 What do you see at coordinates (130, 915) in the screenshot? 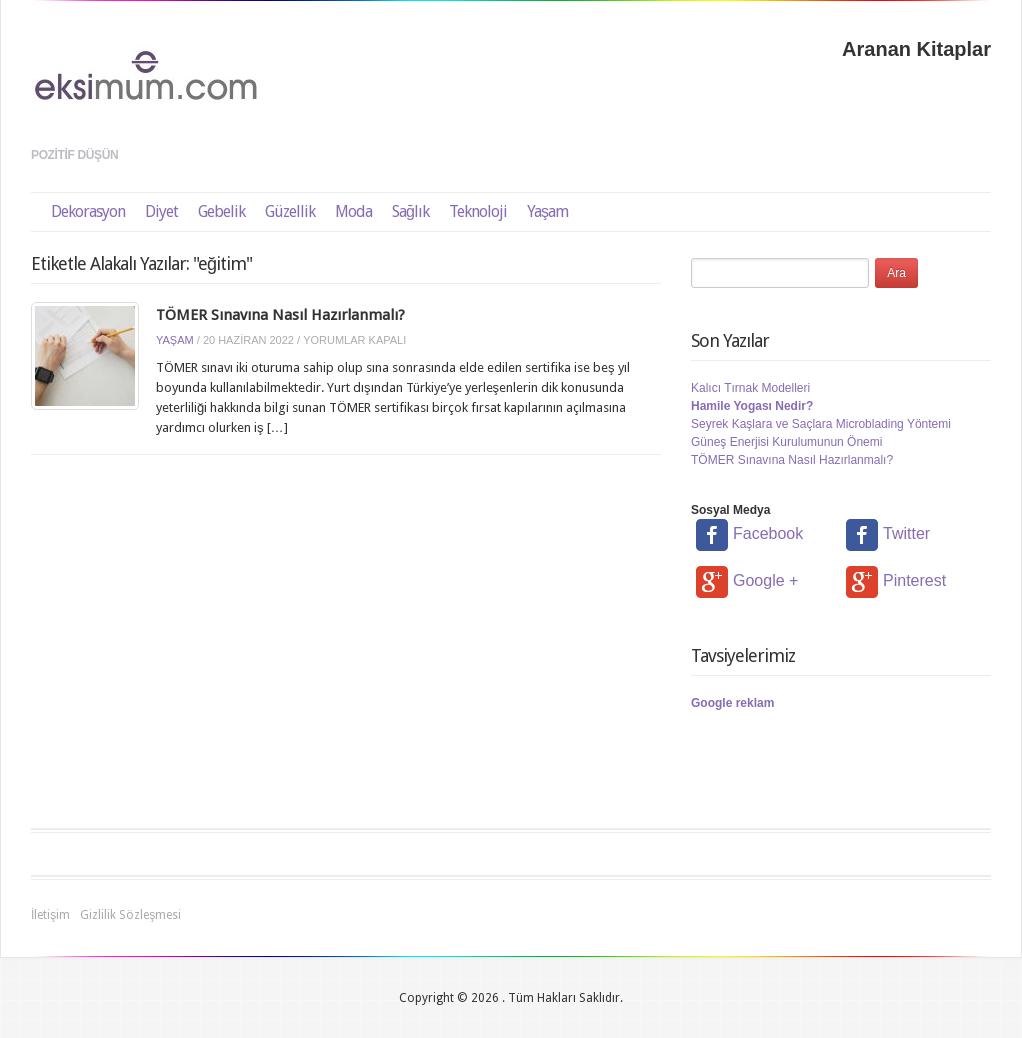
I see `Gizlilik Sözleşmesi` at bounding box center [130, 915].